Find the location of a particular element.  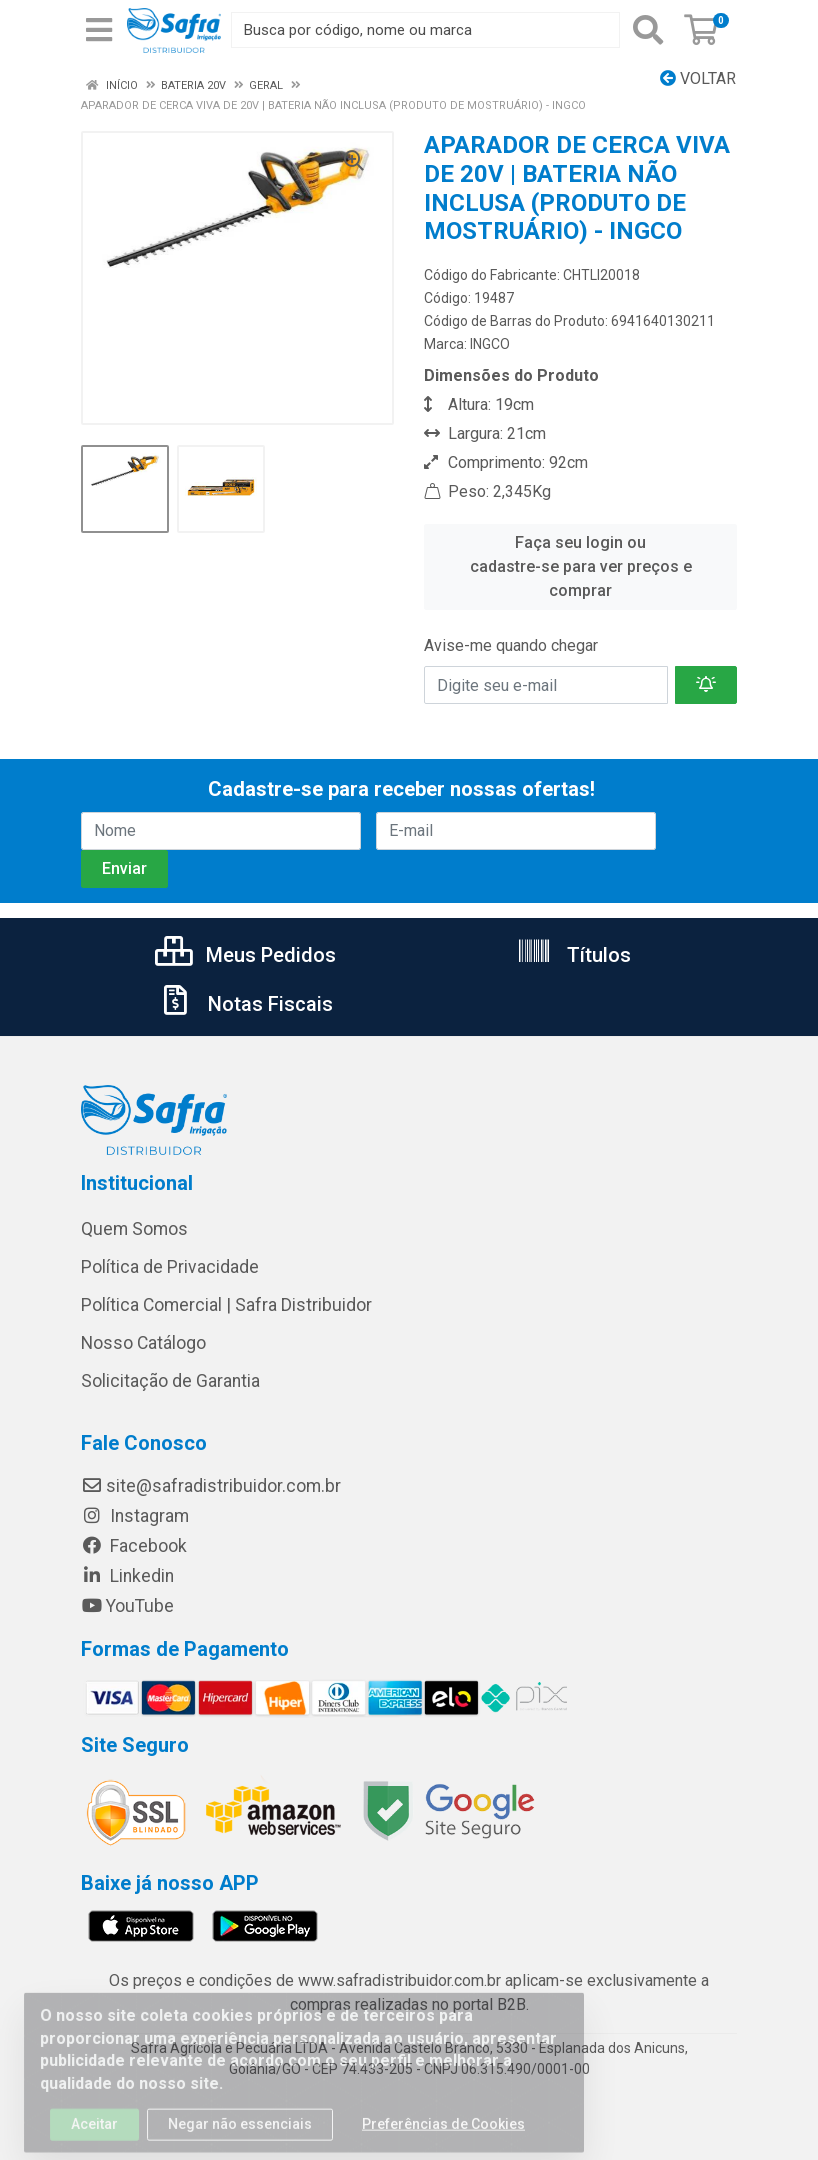

[Pesquisar] is located at coordinates (648, 30).